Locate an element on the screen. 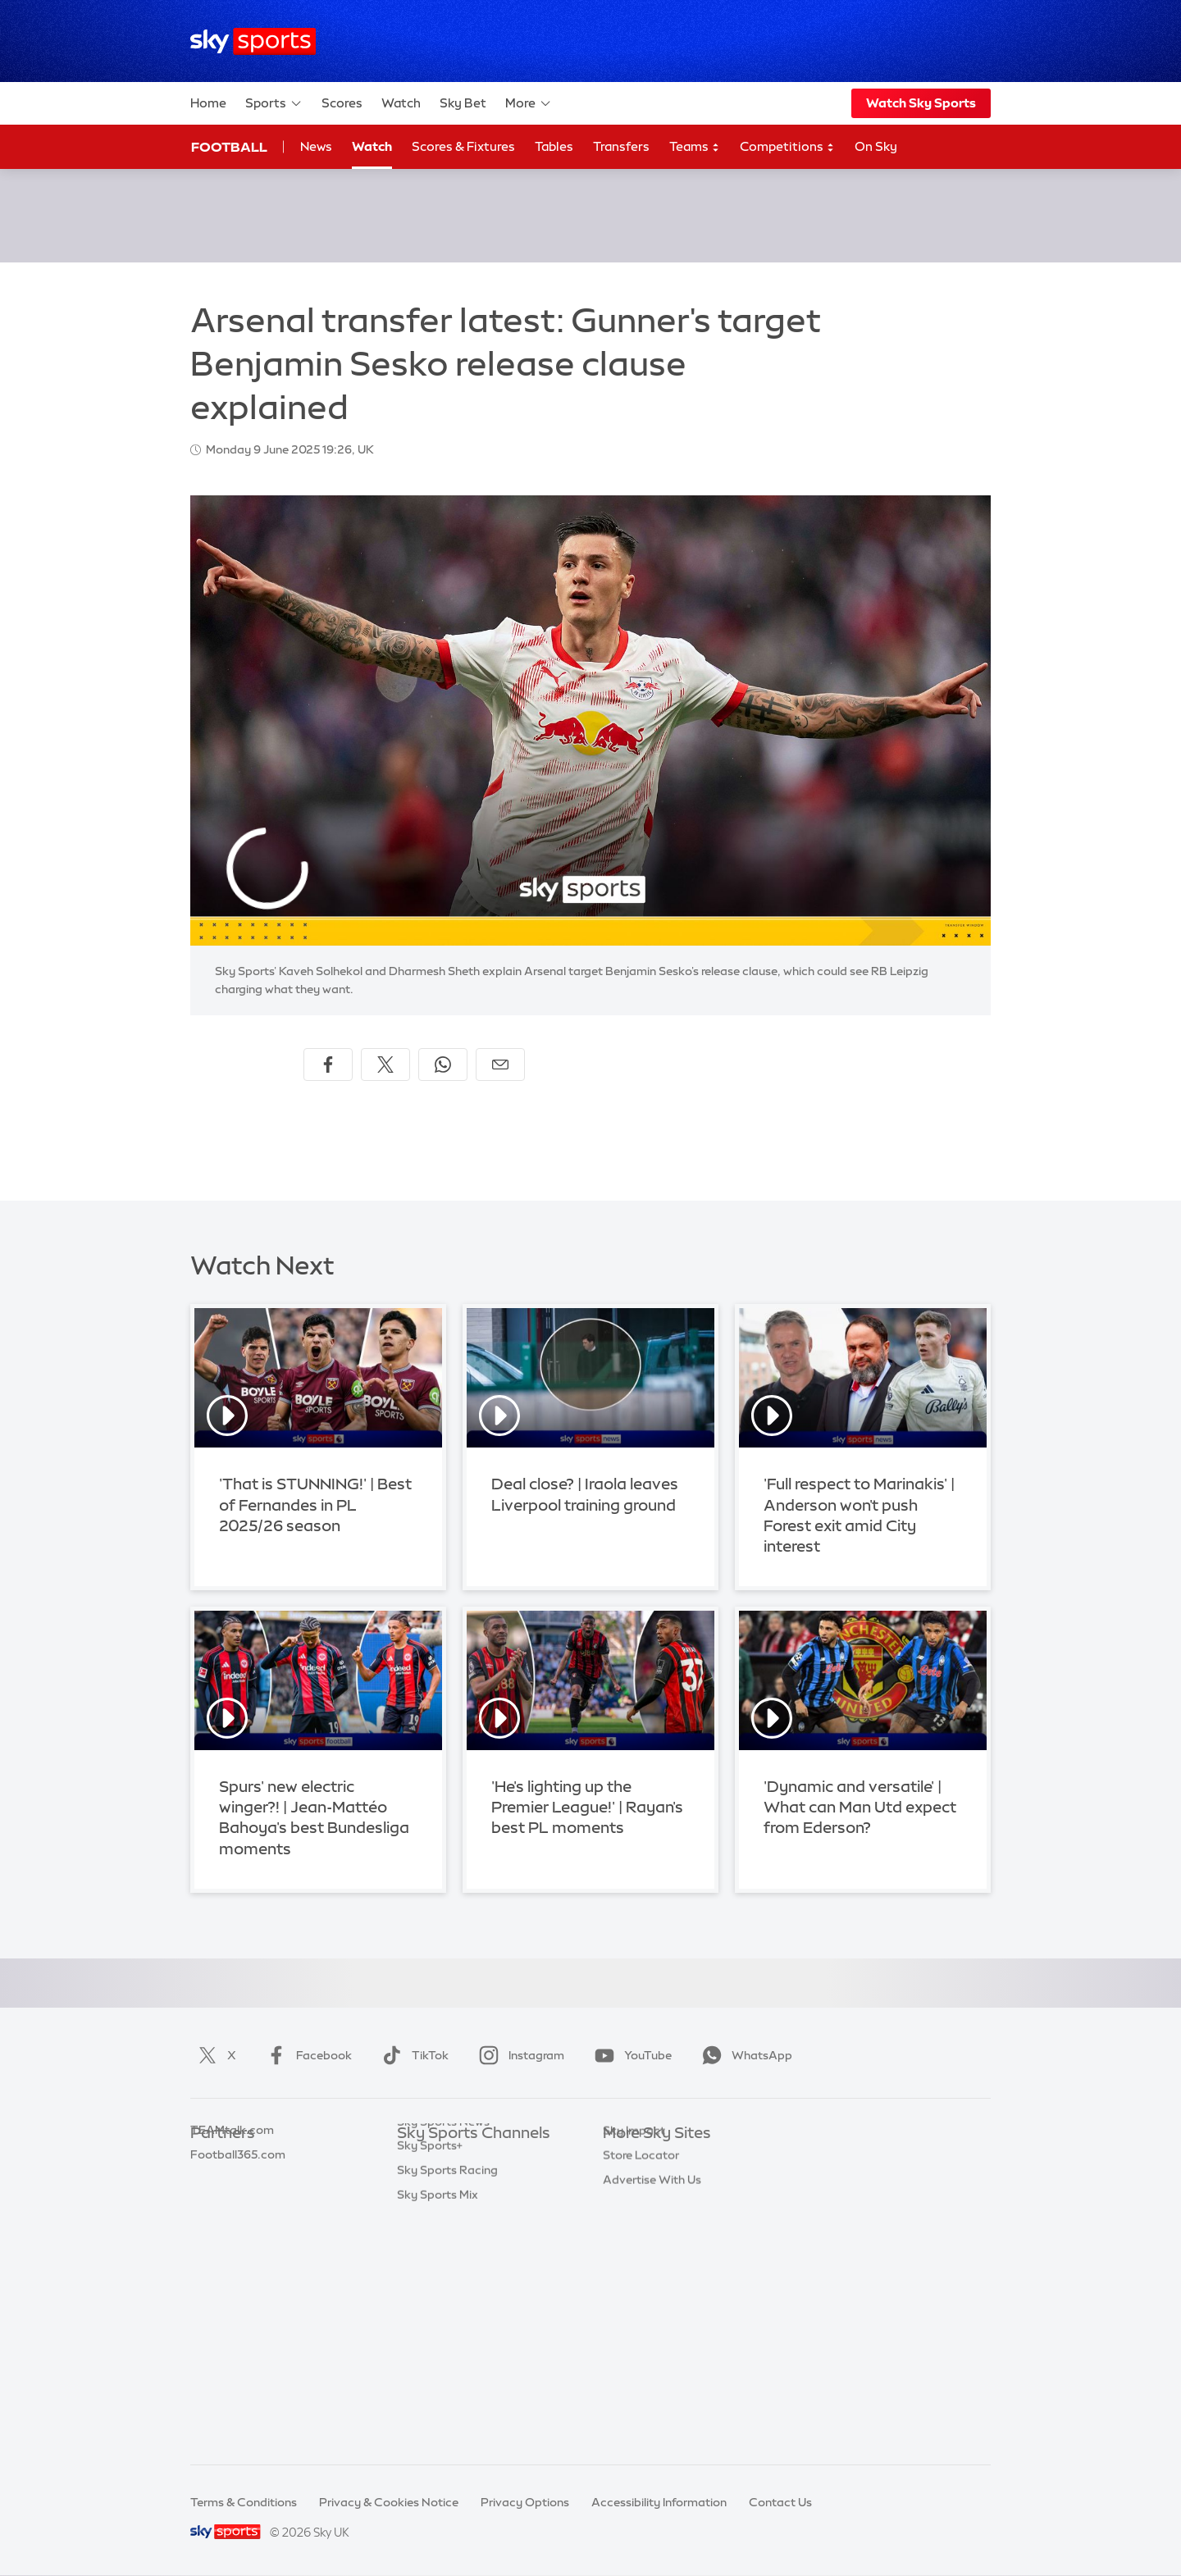 The image size is (1181, 2576). Sky Sports Racing is located at coordinates (447, 2402).